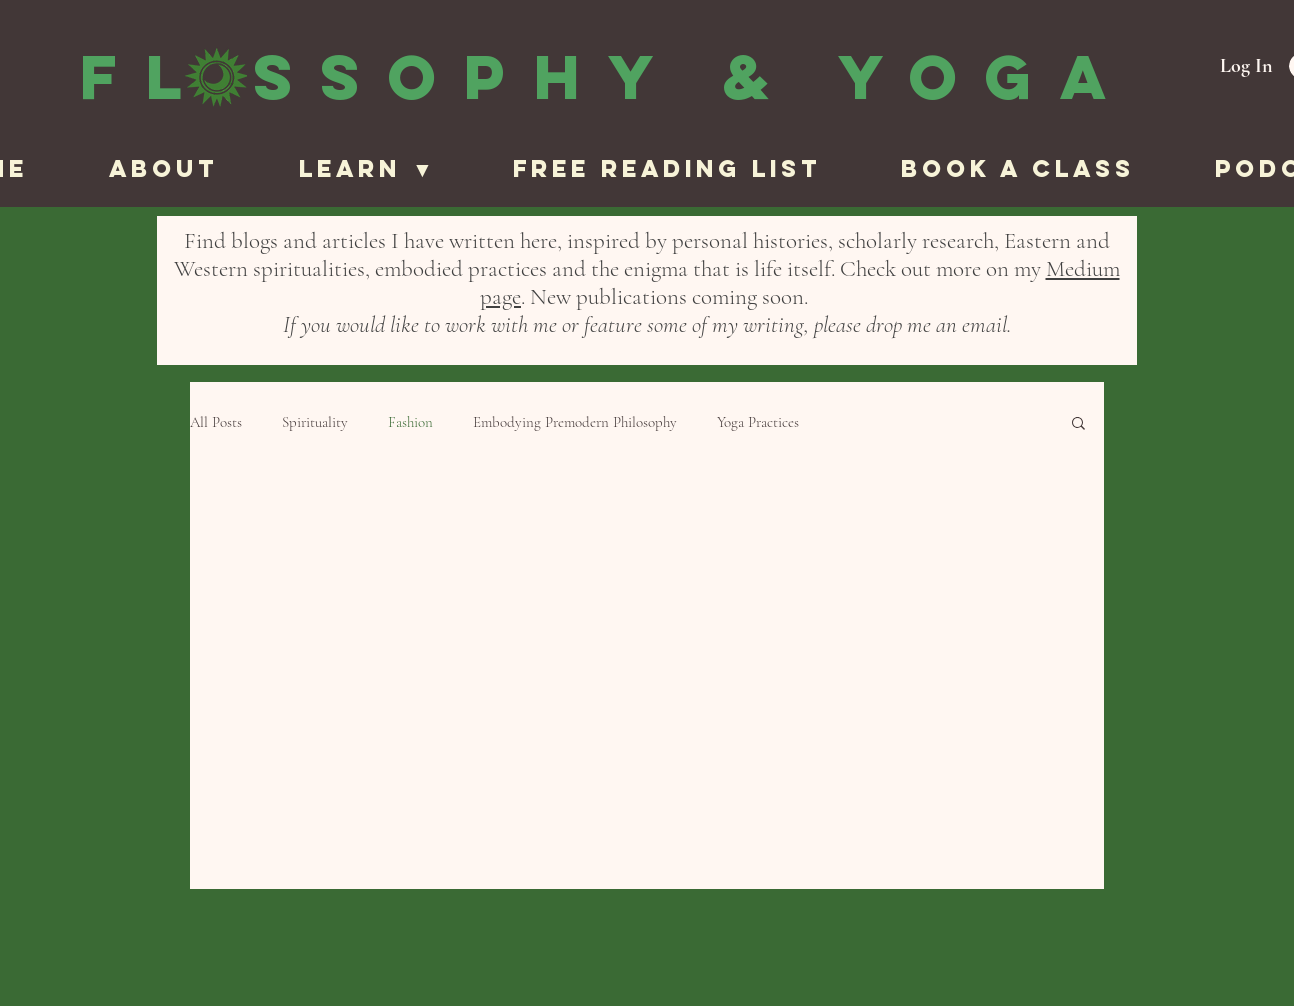 This screenshot has width=1294, height=1006. Describe the element at coordinates (575, 422) in the screenshot. I see `Embodying Premodern Philosophy` at that location.